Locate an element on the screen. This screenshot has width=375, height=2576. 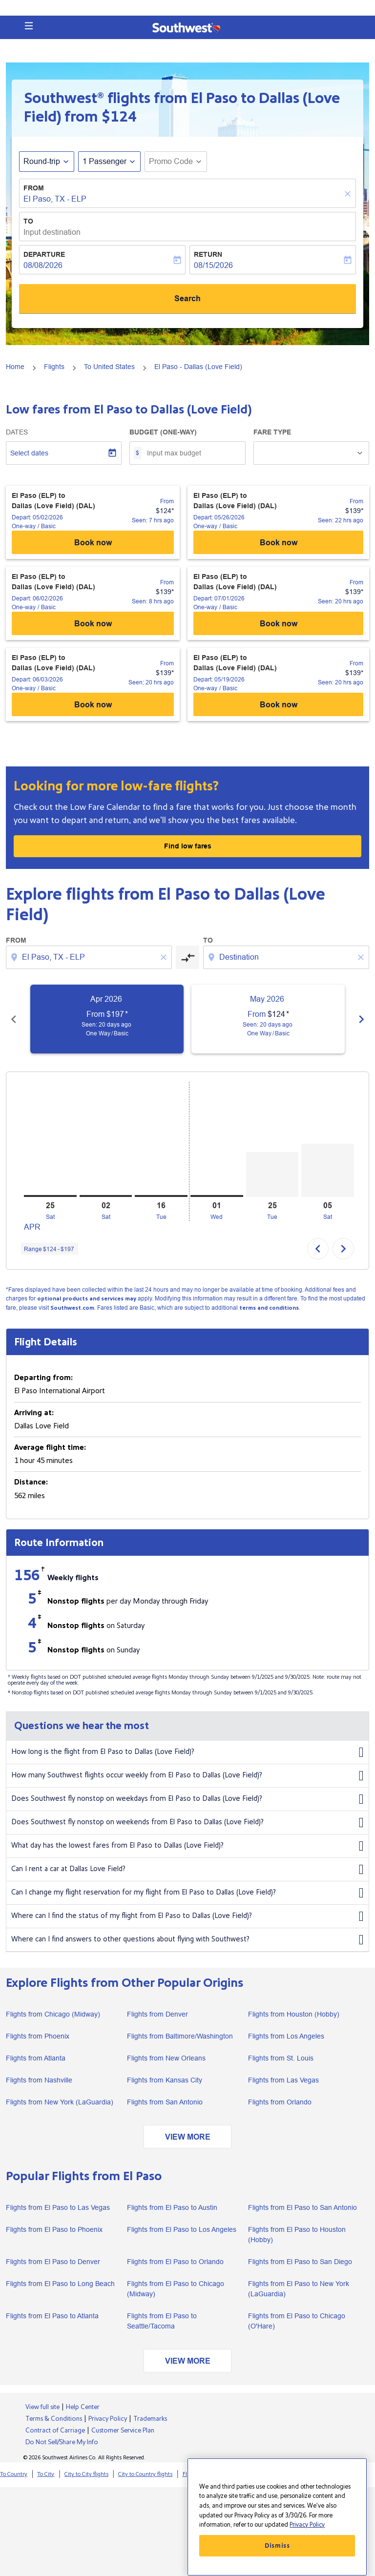
[Clear origin selection] is located at coordinates (165, 957).